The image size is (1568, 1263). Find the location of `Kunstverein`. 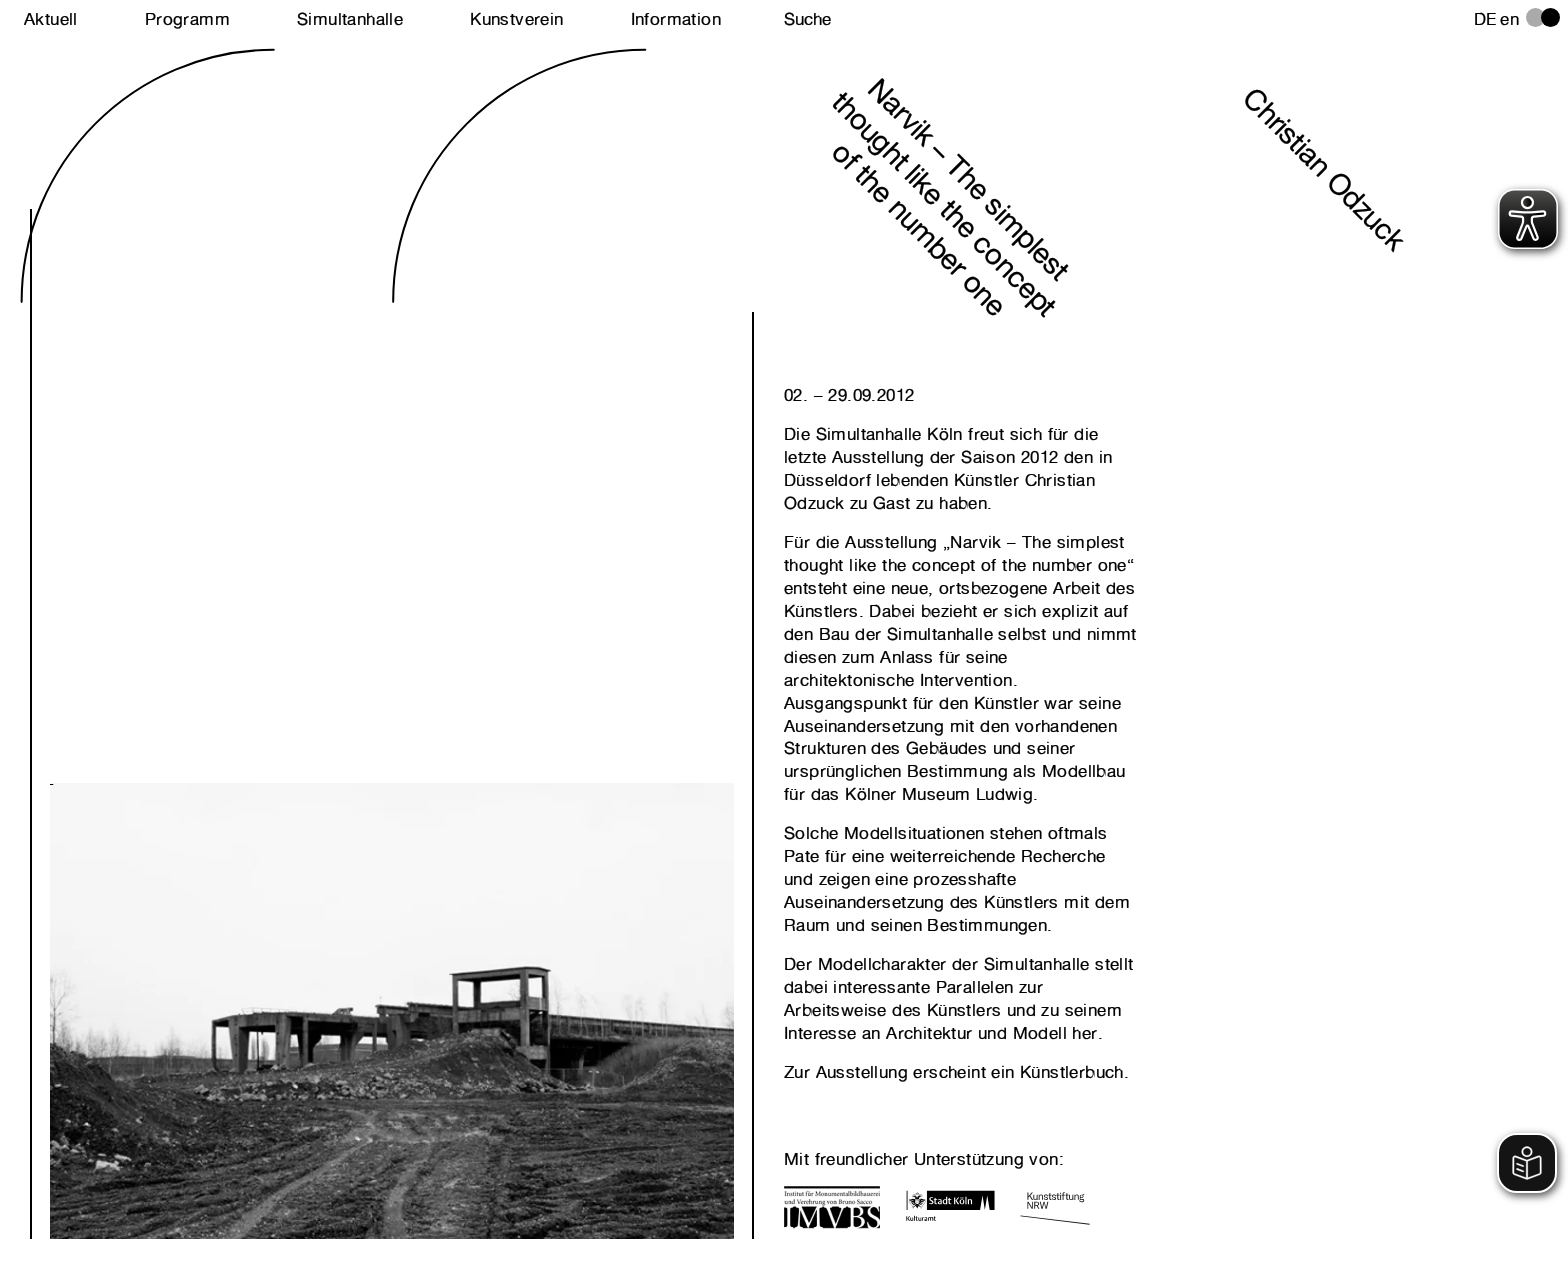

Kunstverein is located at coordinates (516, 19).